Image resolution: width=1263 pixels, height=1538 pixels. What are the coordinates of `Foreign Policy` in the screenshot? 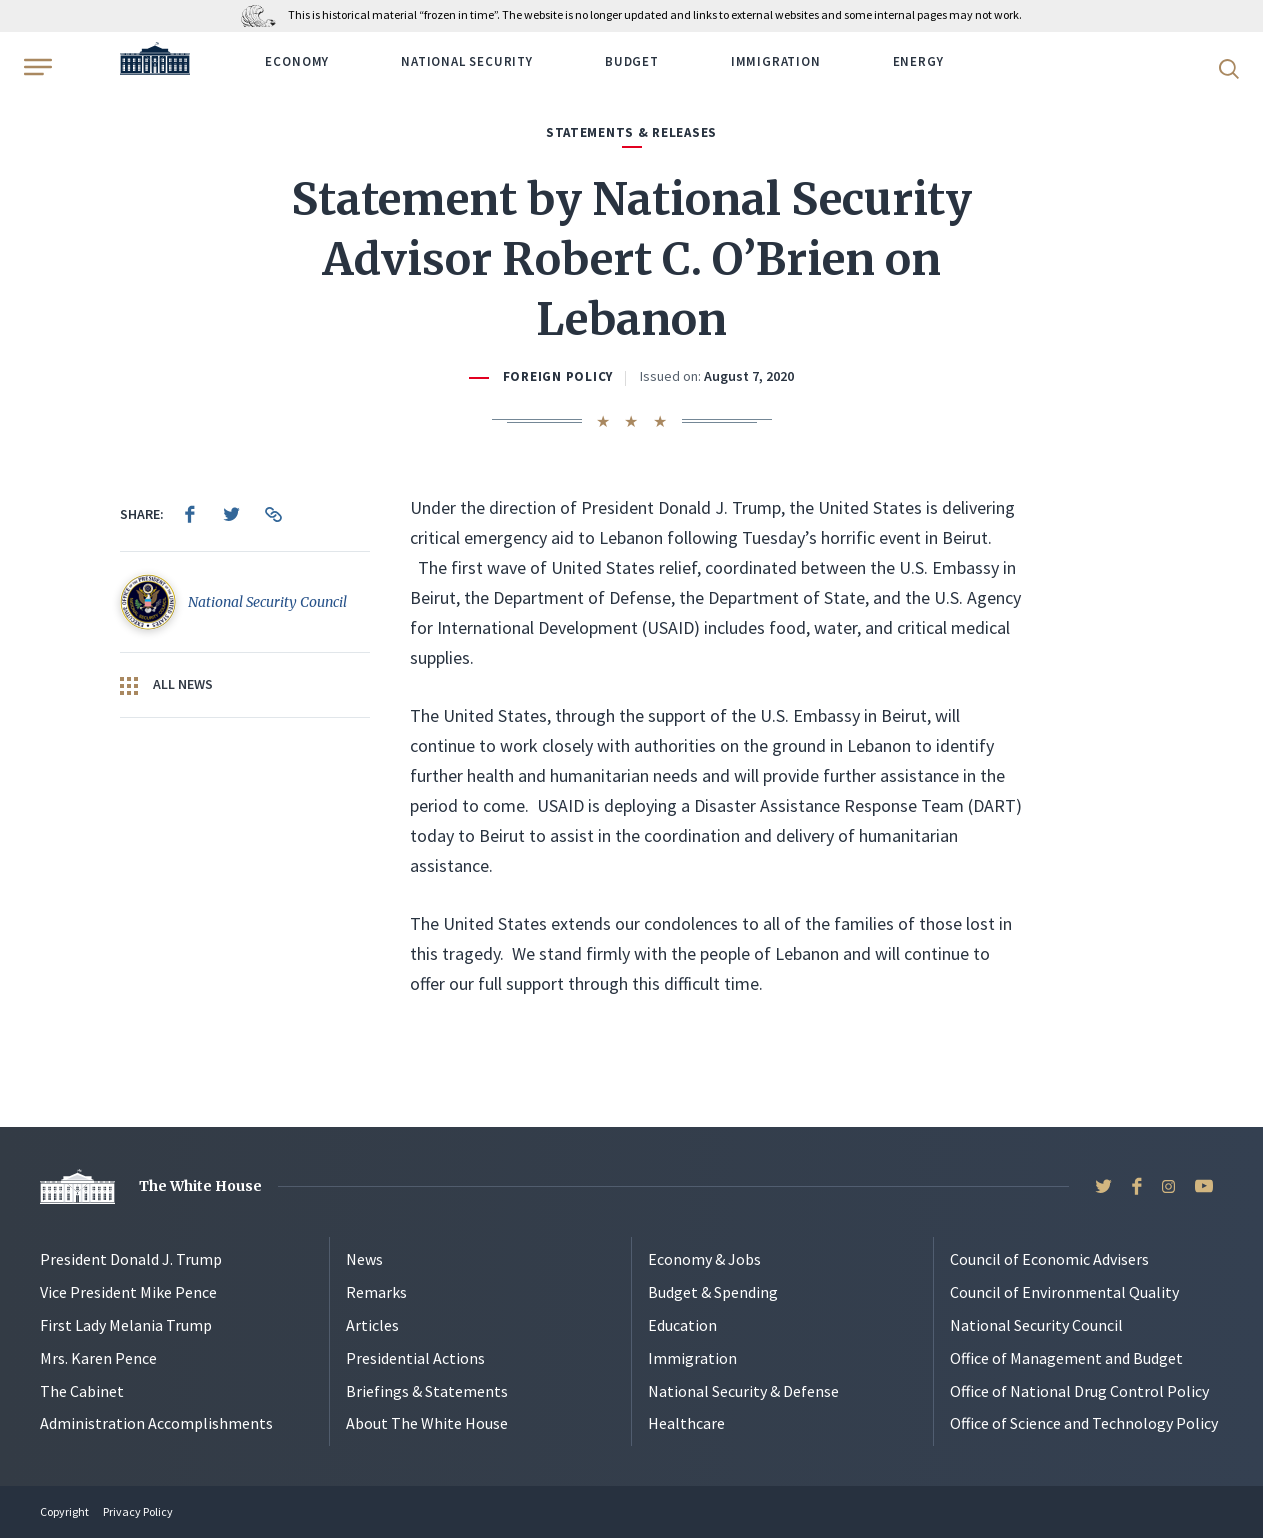 It's located at (558, 376).